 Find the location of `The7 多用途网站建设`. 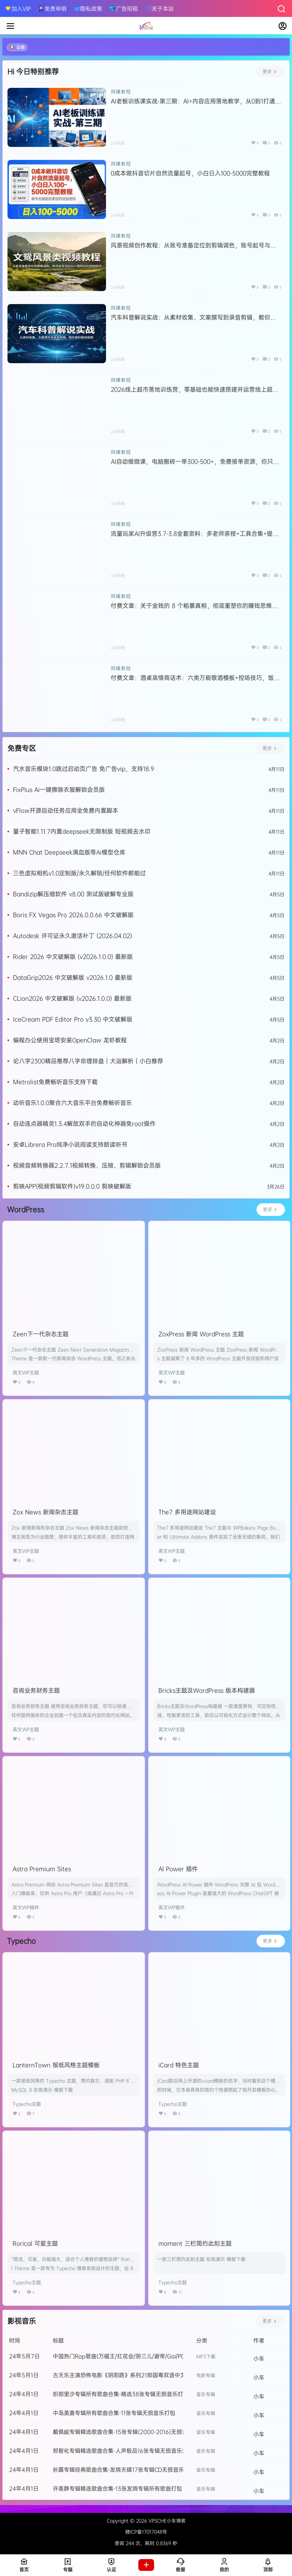

The7 多用途网站建设 is located at coordinates (187, 1512).